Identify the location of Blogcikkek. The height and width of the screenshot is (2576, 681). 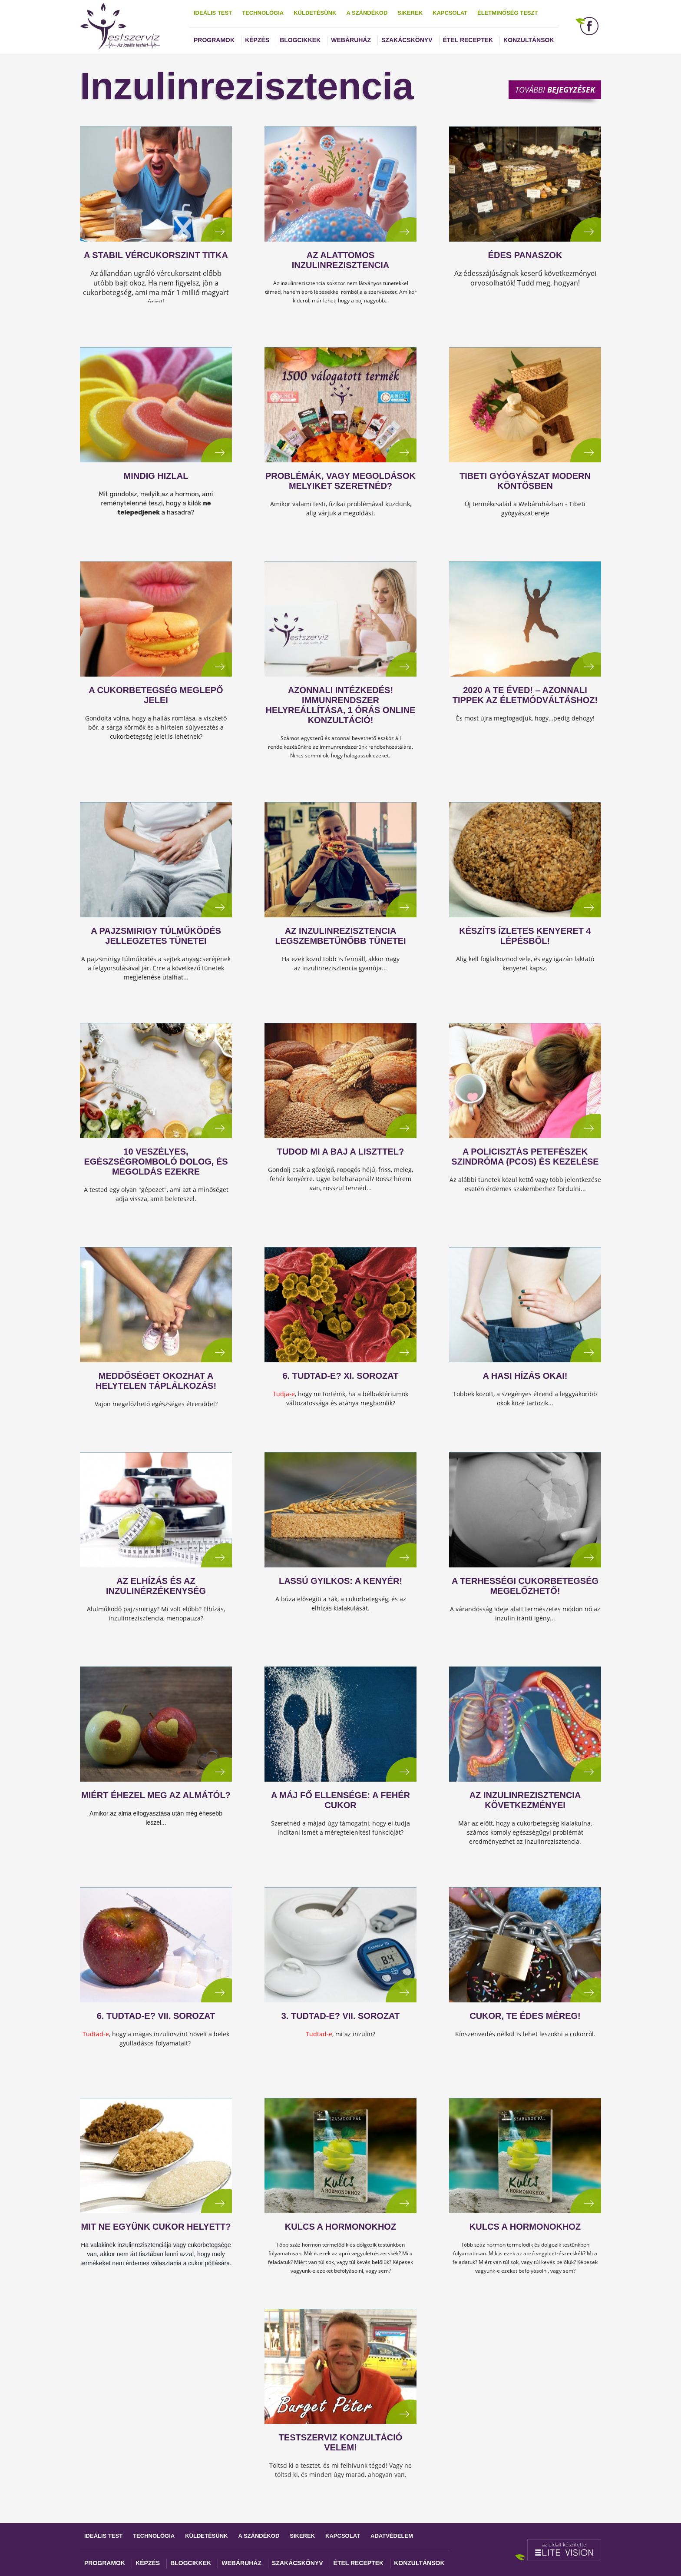
(300, 40).